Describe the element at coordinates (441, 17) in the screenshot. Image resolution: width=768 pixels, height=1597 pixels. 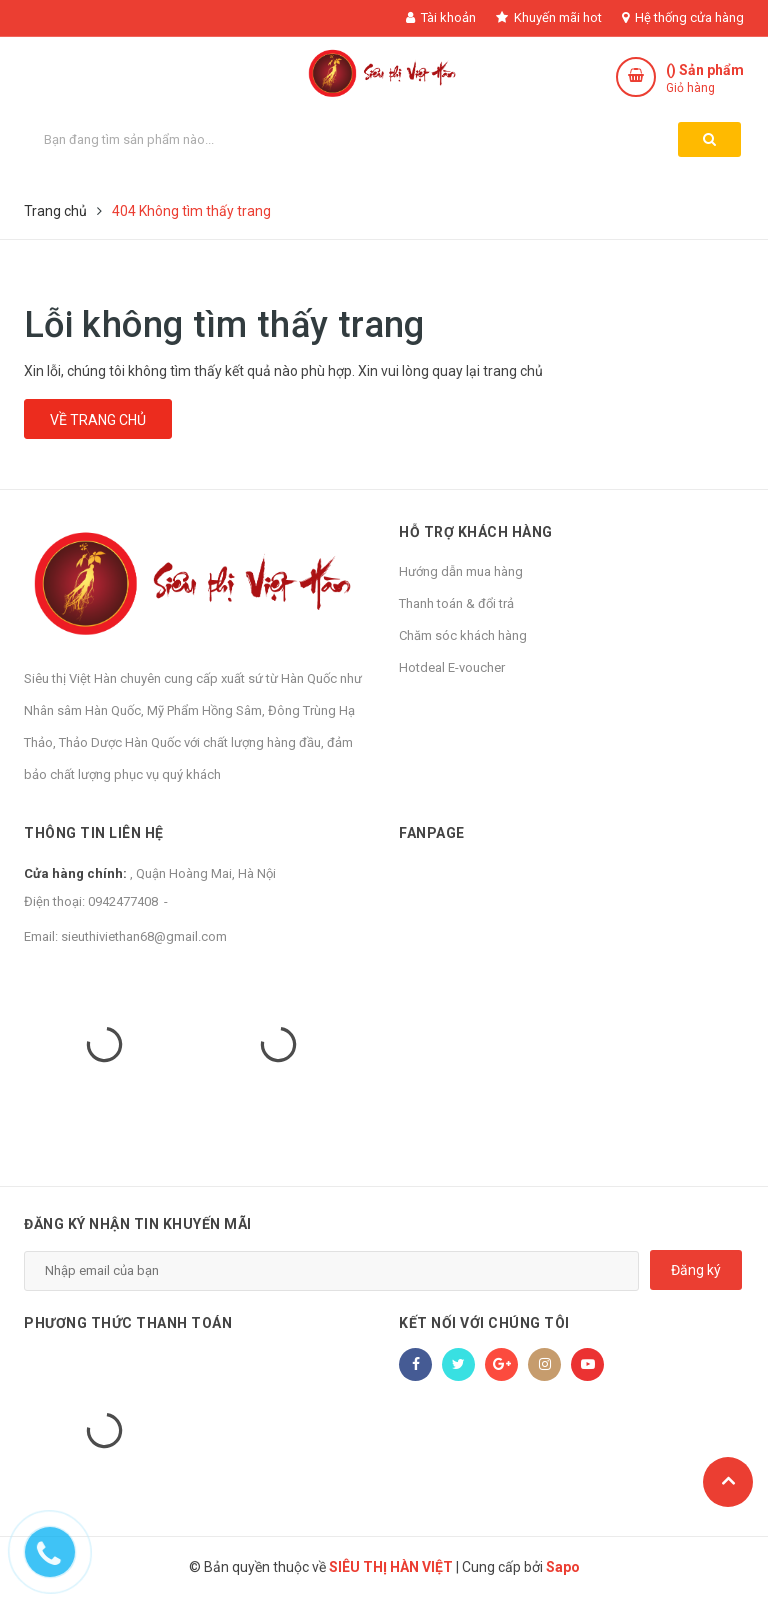
I see `Tài khoản` at that location.